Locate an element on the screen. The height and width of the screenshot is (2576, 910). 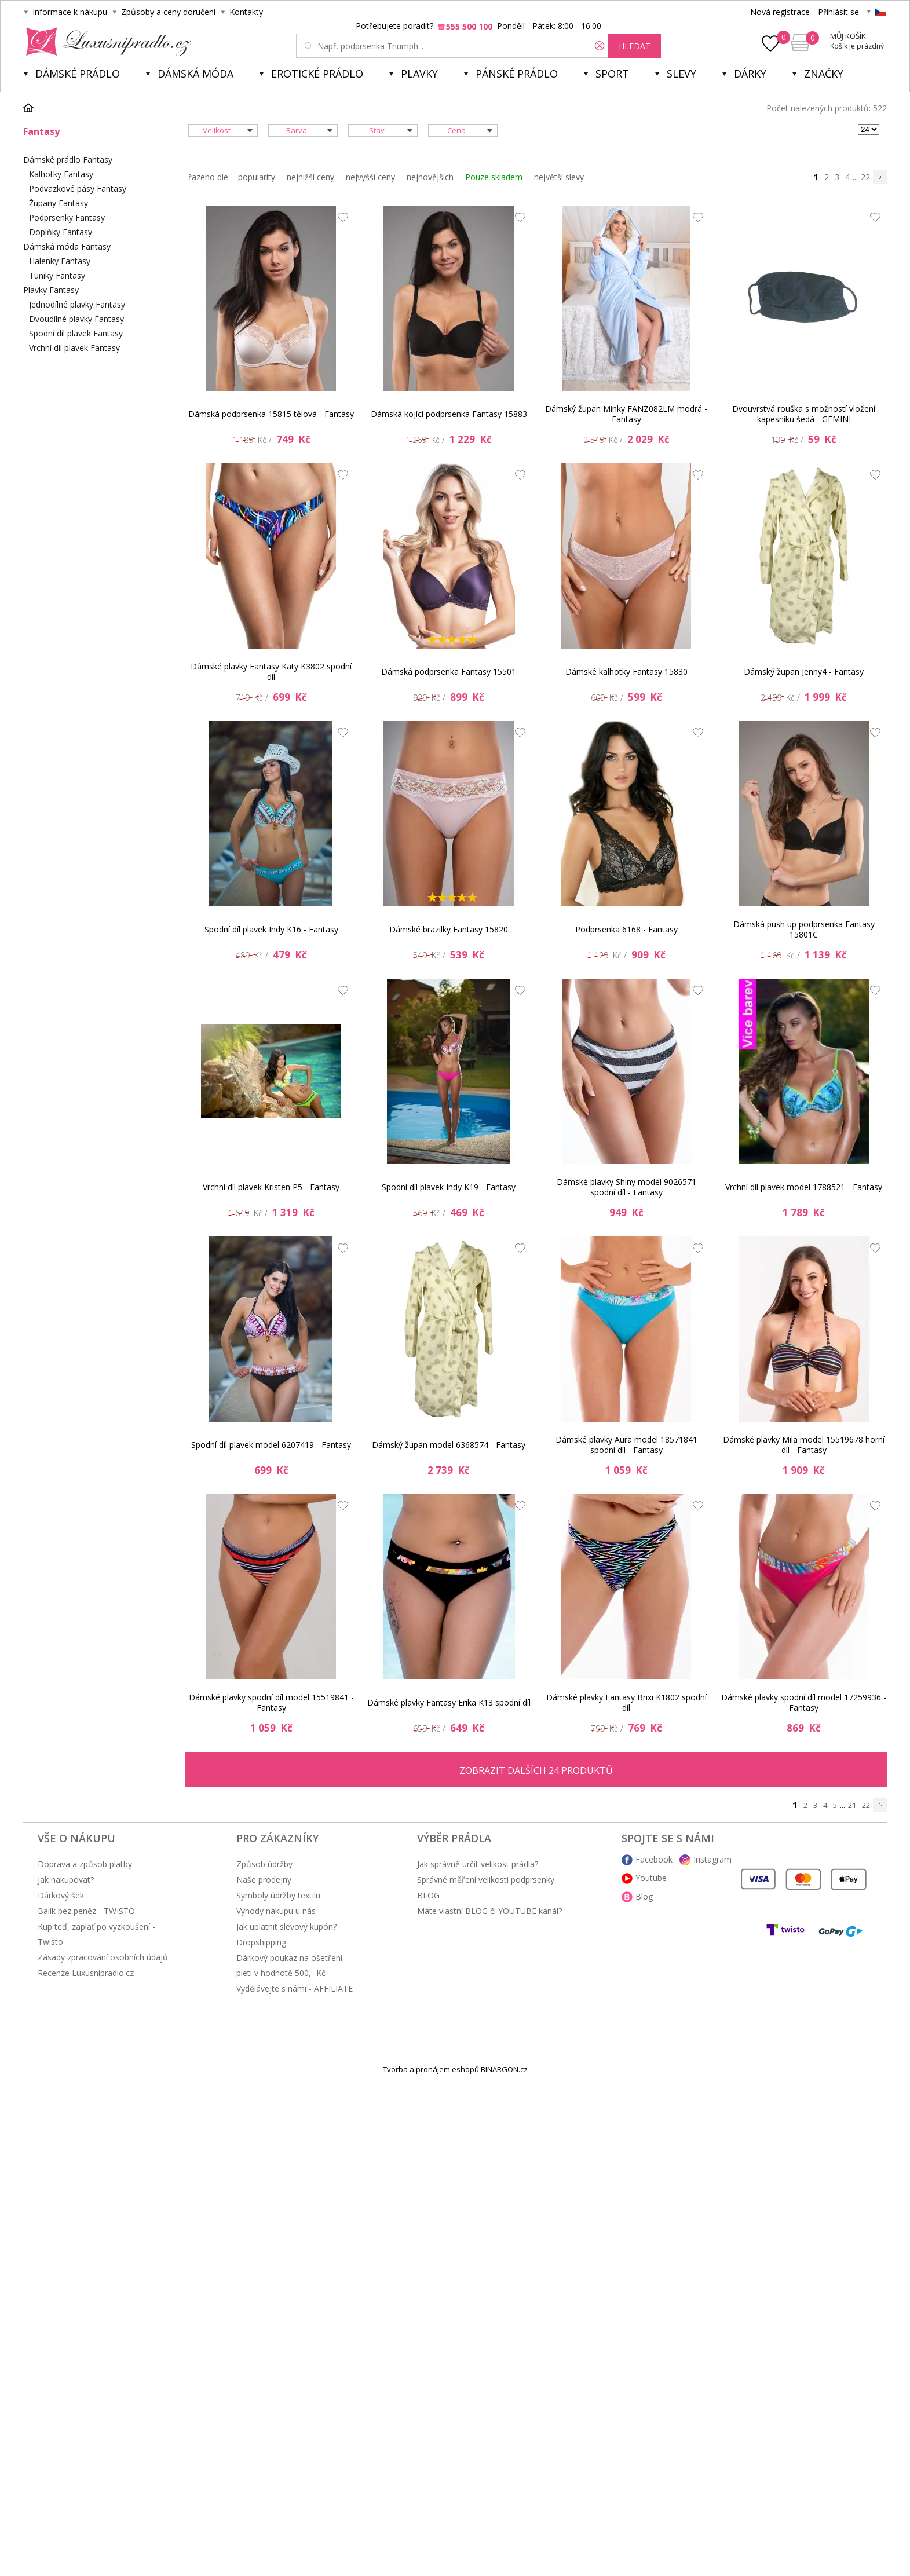
Dámské plavky Aura model 18571841 spodní díl - Fantasy is located at coordinates (626, 1444).